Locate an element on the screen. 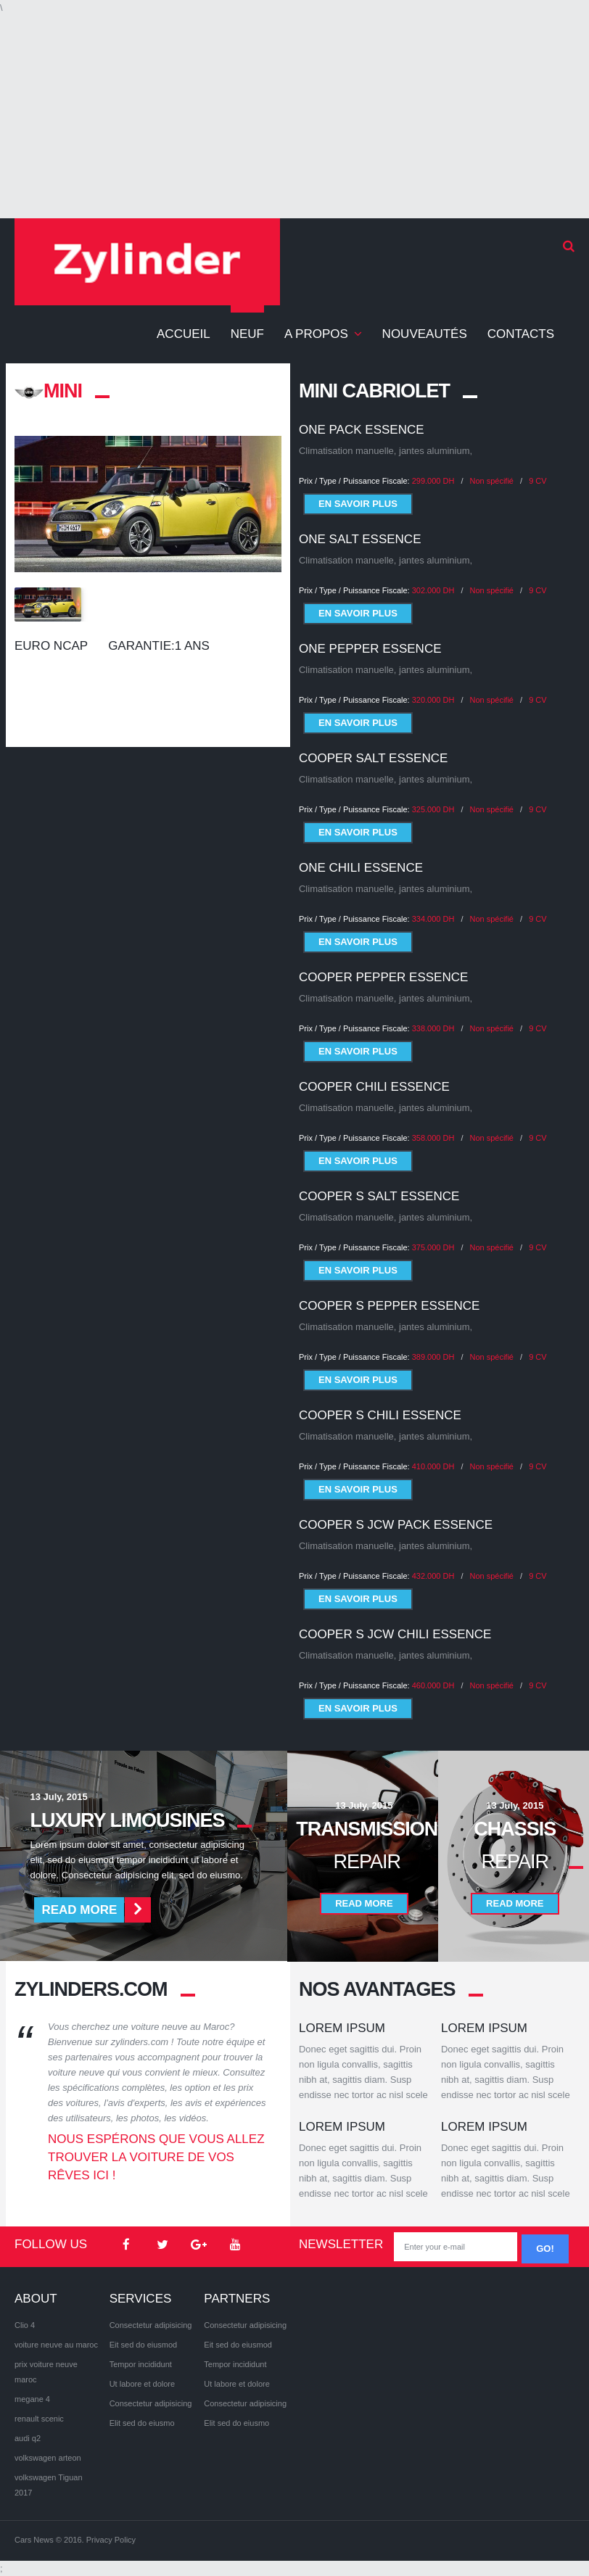  [Advertisement] is located at coordinates (294, 116).